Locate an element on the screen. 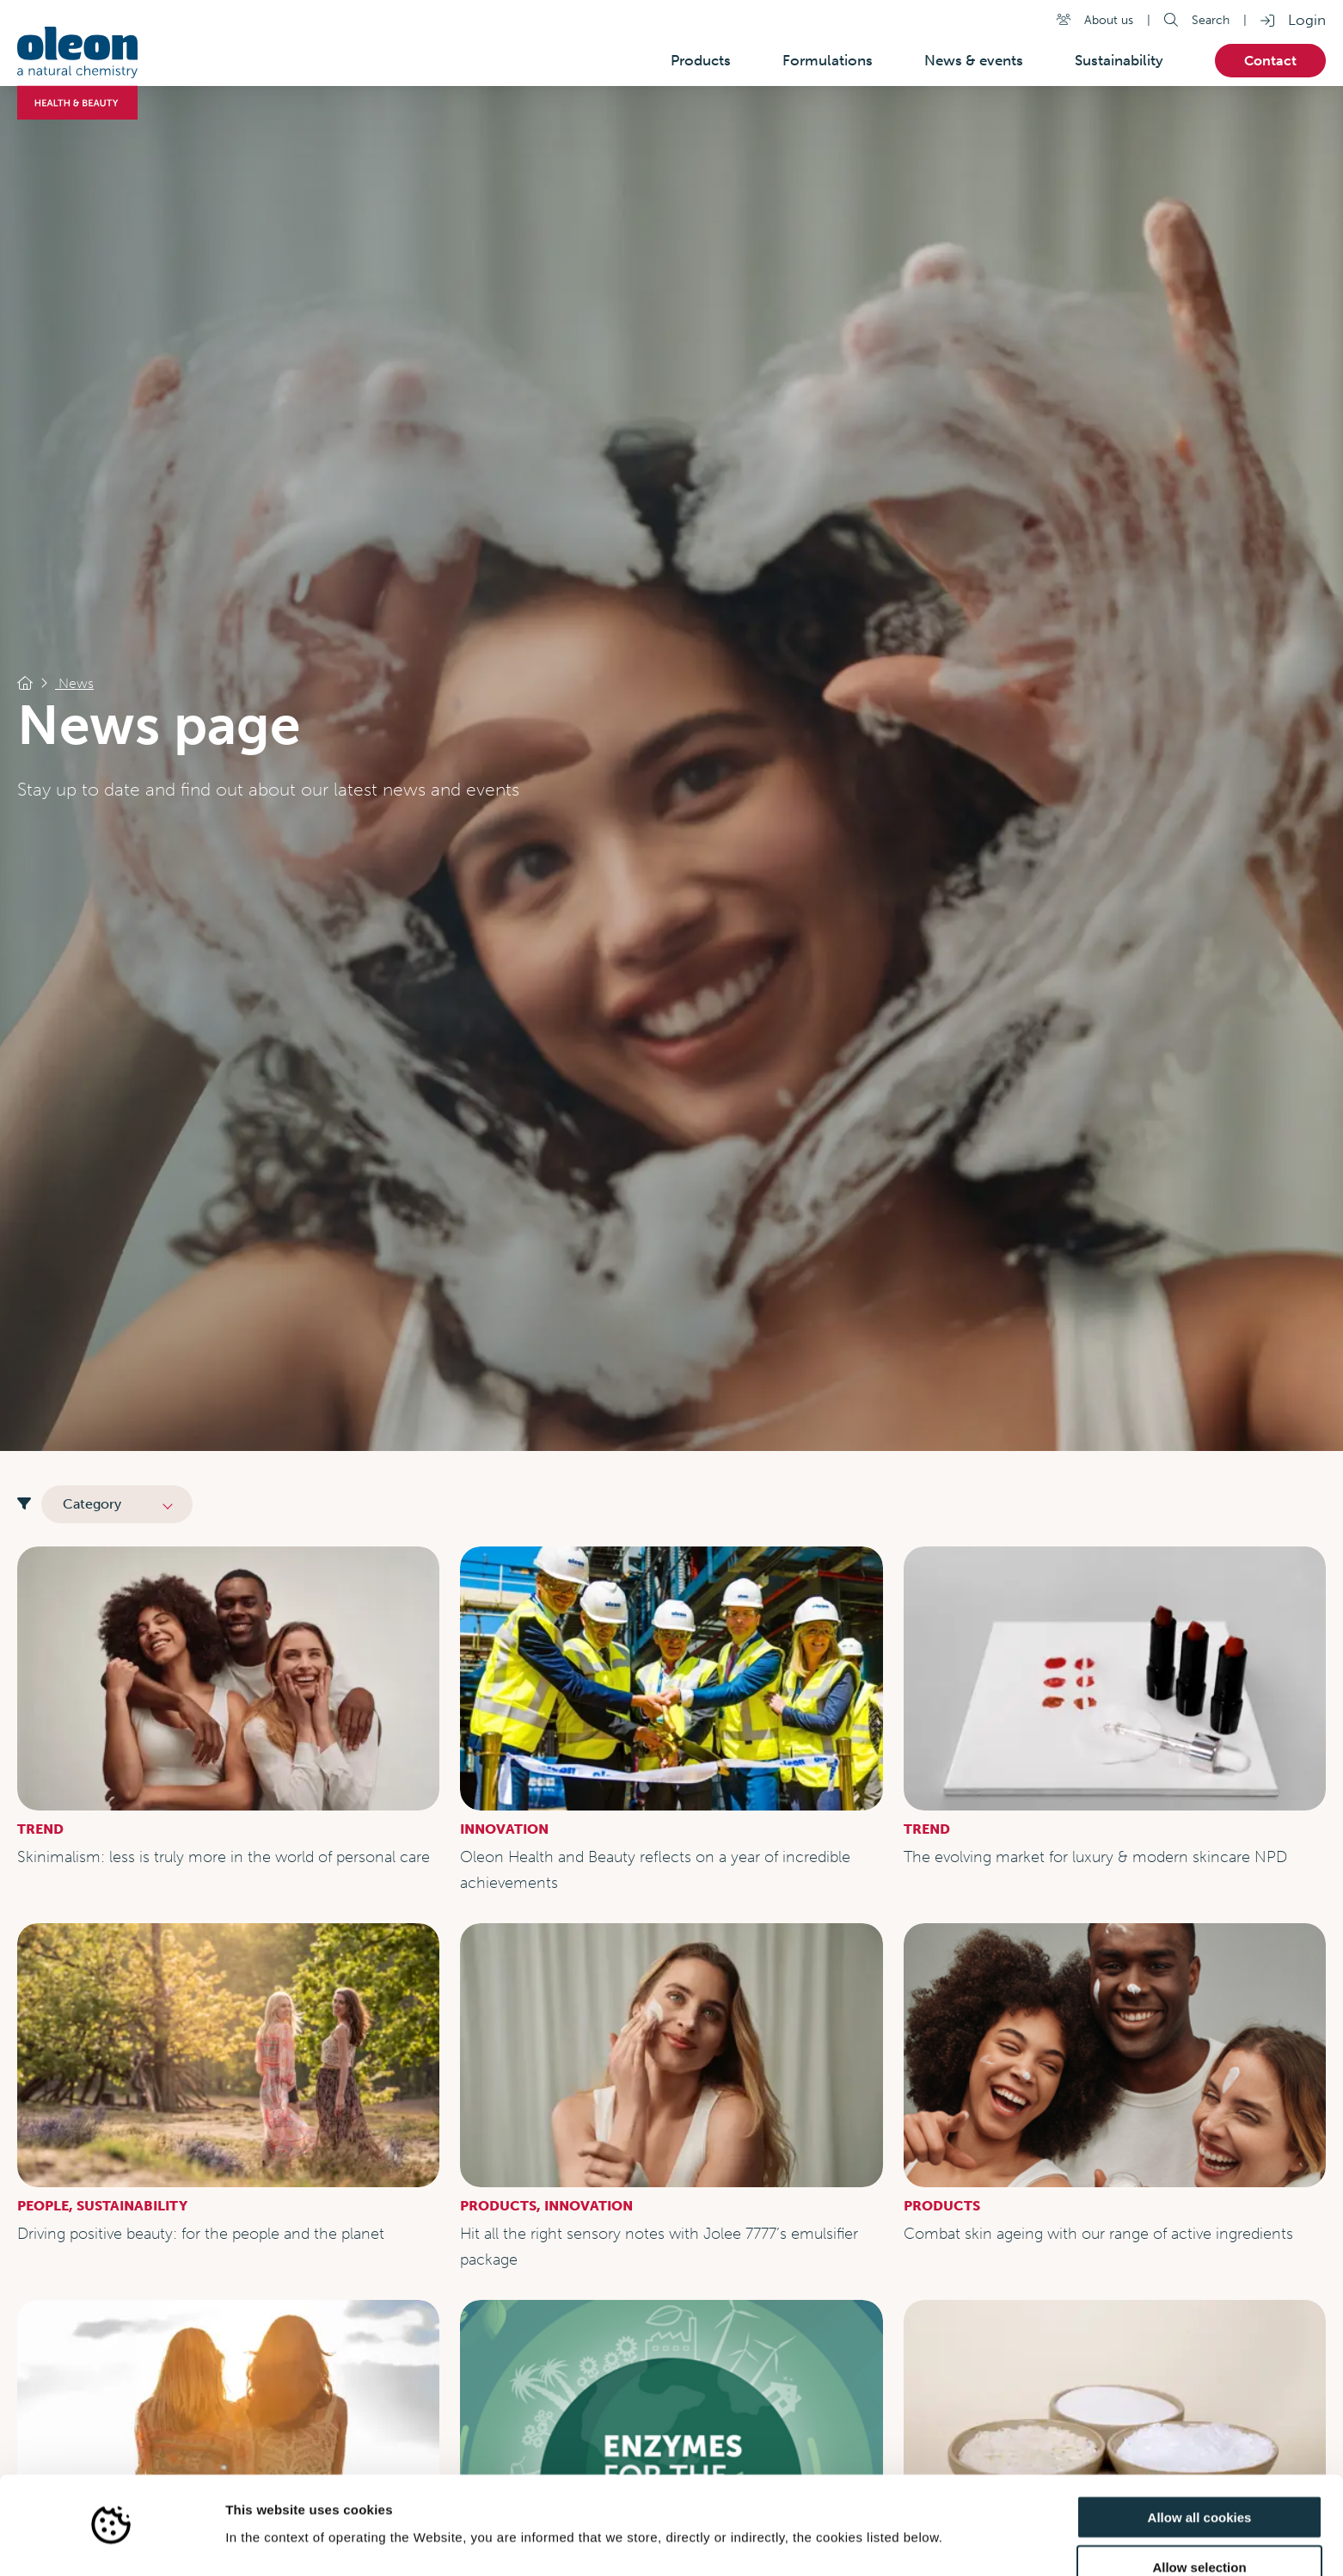 This screenshot has width=1343, height=2576. [Cookiebot by Usercentrics - opens in a new window] is located at coordinates (111, 2542).